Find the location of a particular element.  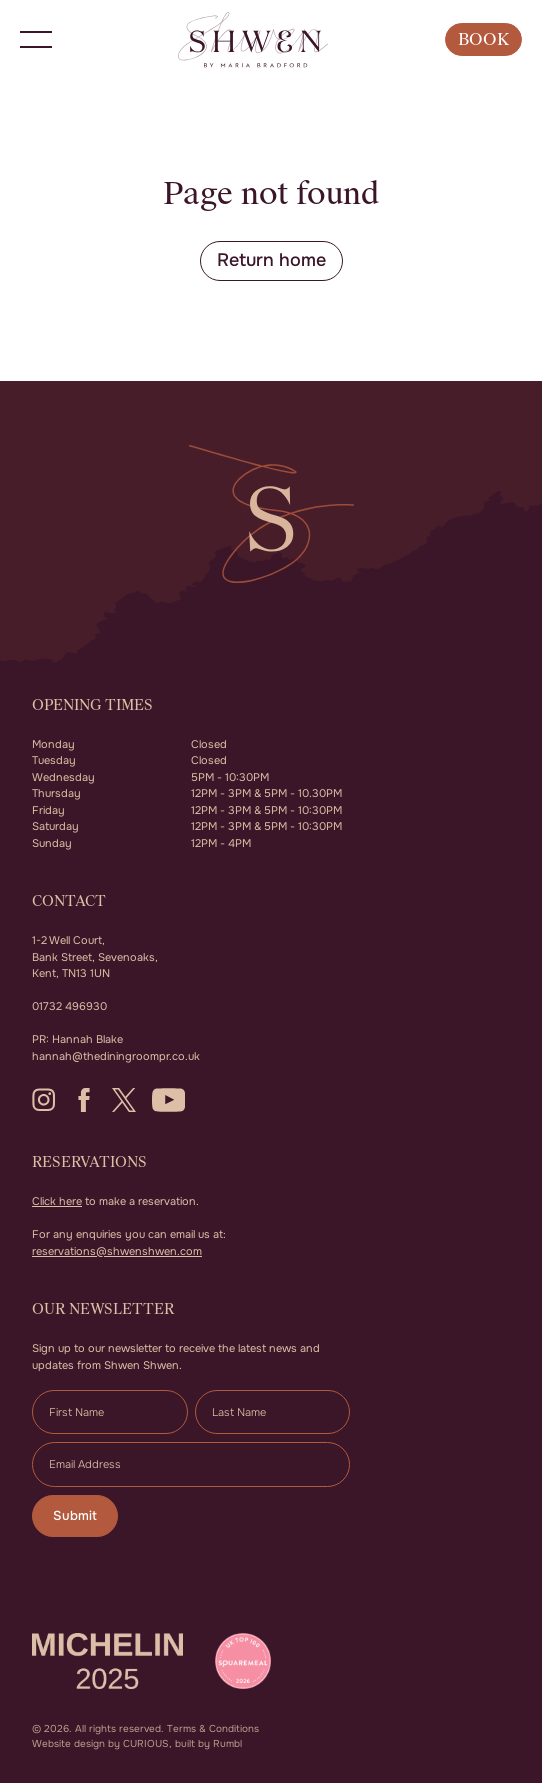

01732 496930 is located at coordinates (69, 1006).